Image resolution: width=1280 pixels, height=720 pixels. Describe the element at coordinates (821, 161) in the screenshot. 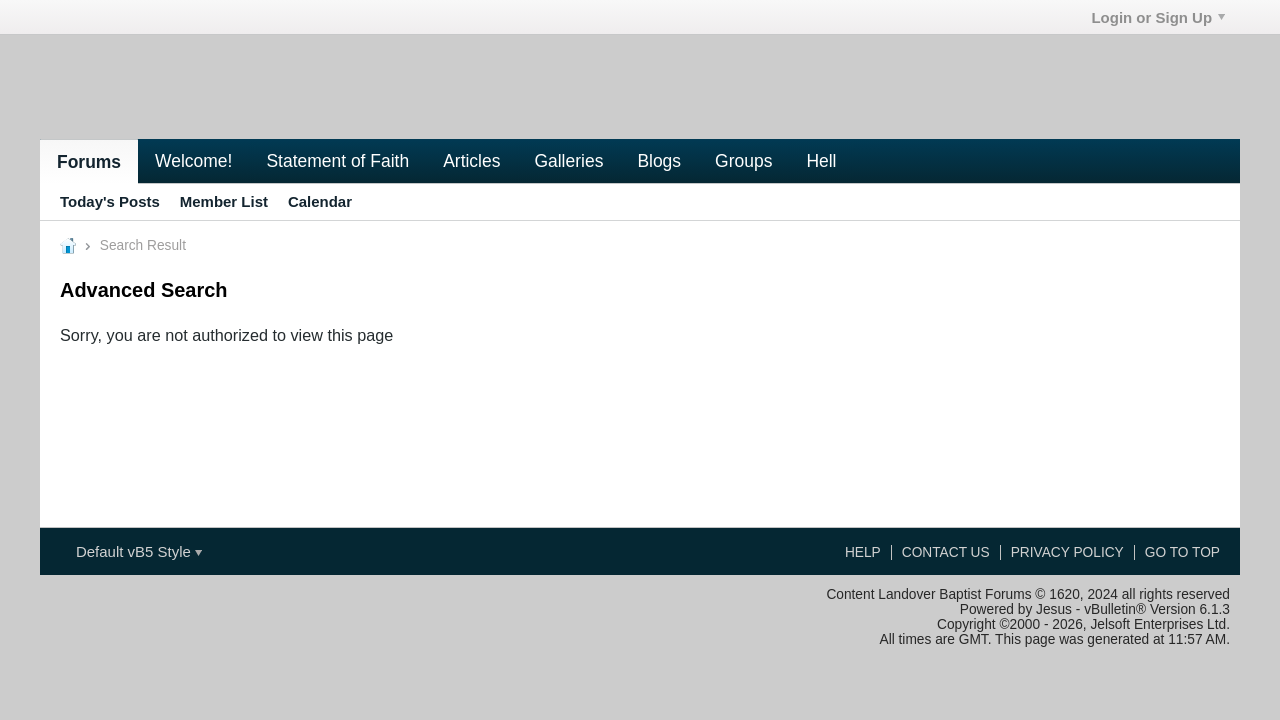

I see `Hell` at that location.